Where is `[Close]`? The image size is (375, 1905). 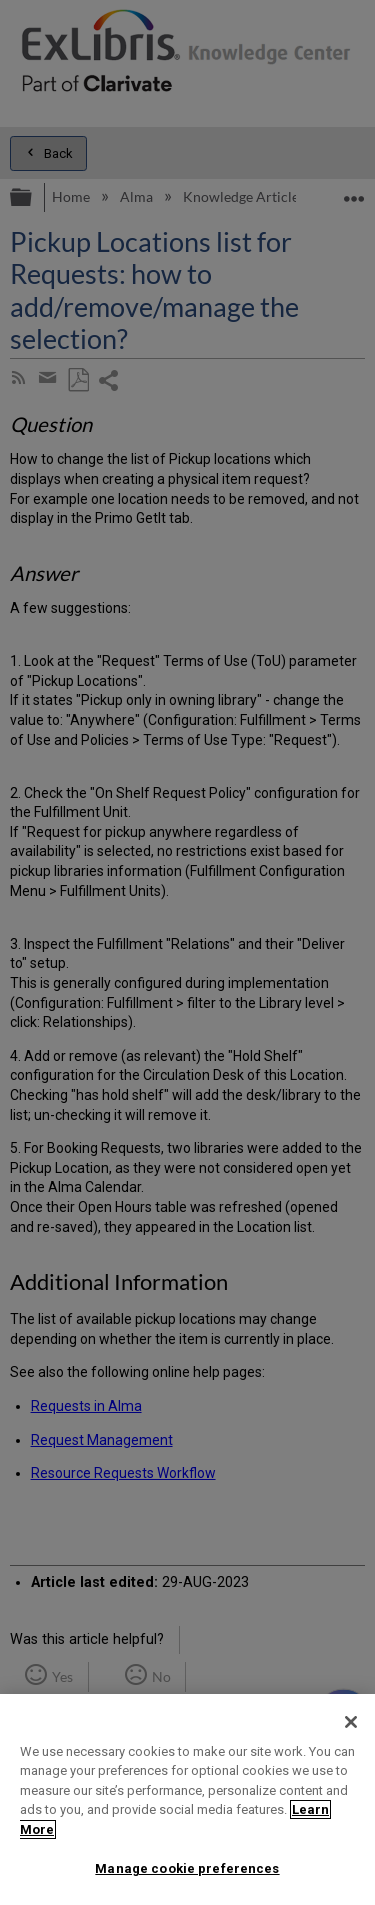
[Close] is located at coordinates (351, 1722).